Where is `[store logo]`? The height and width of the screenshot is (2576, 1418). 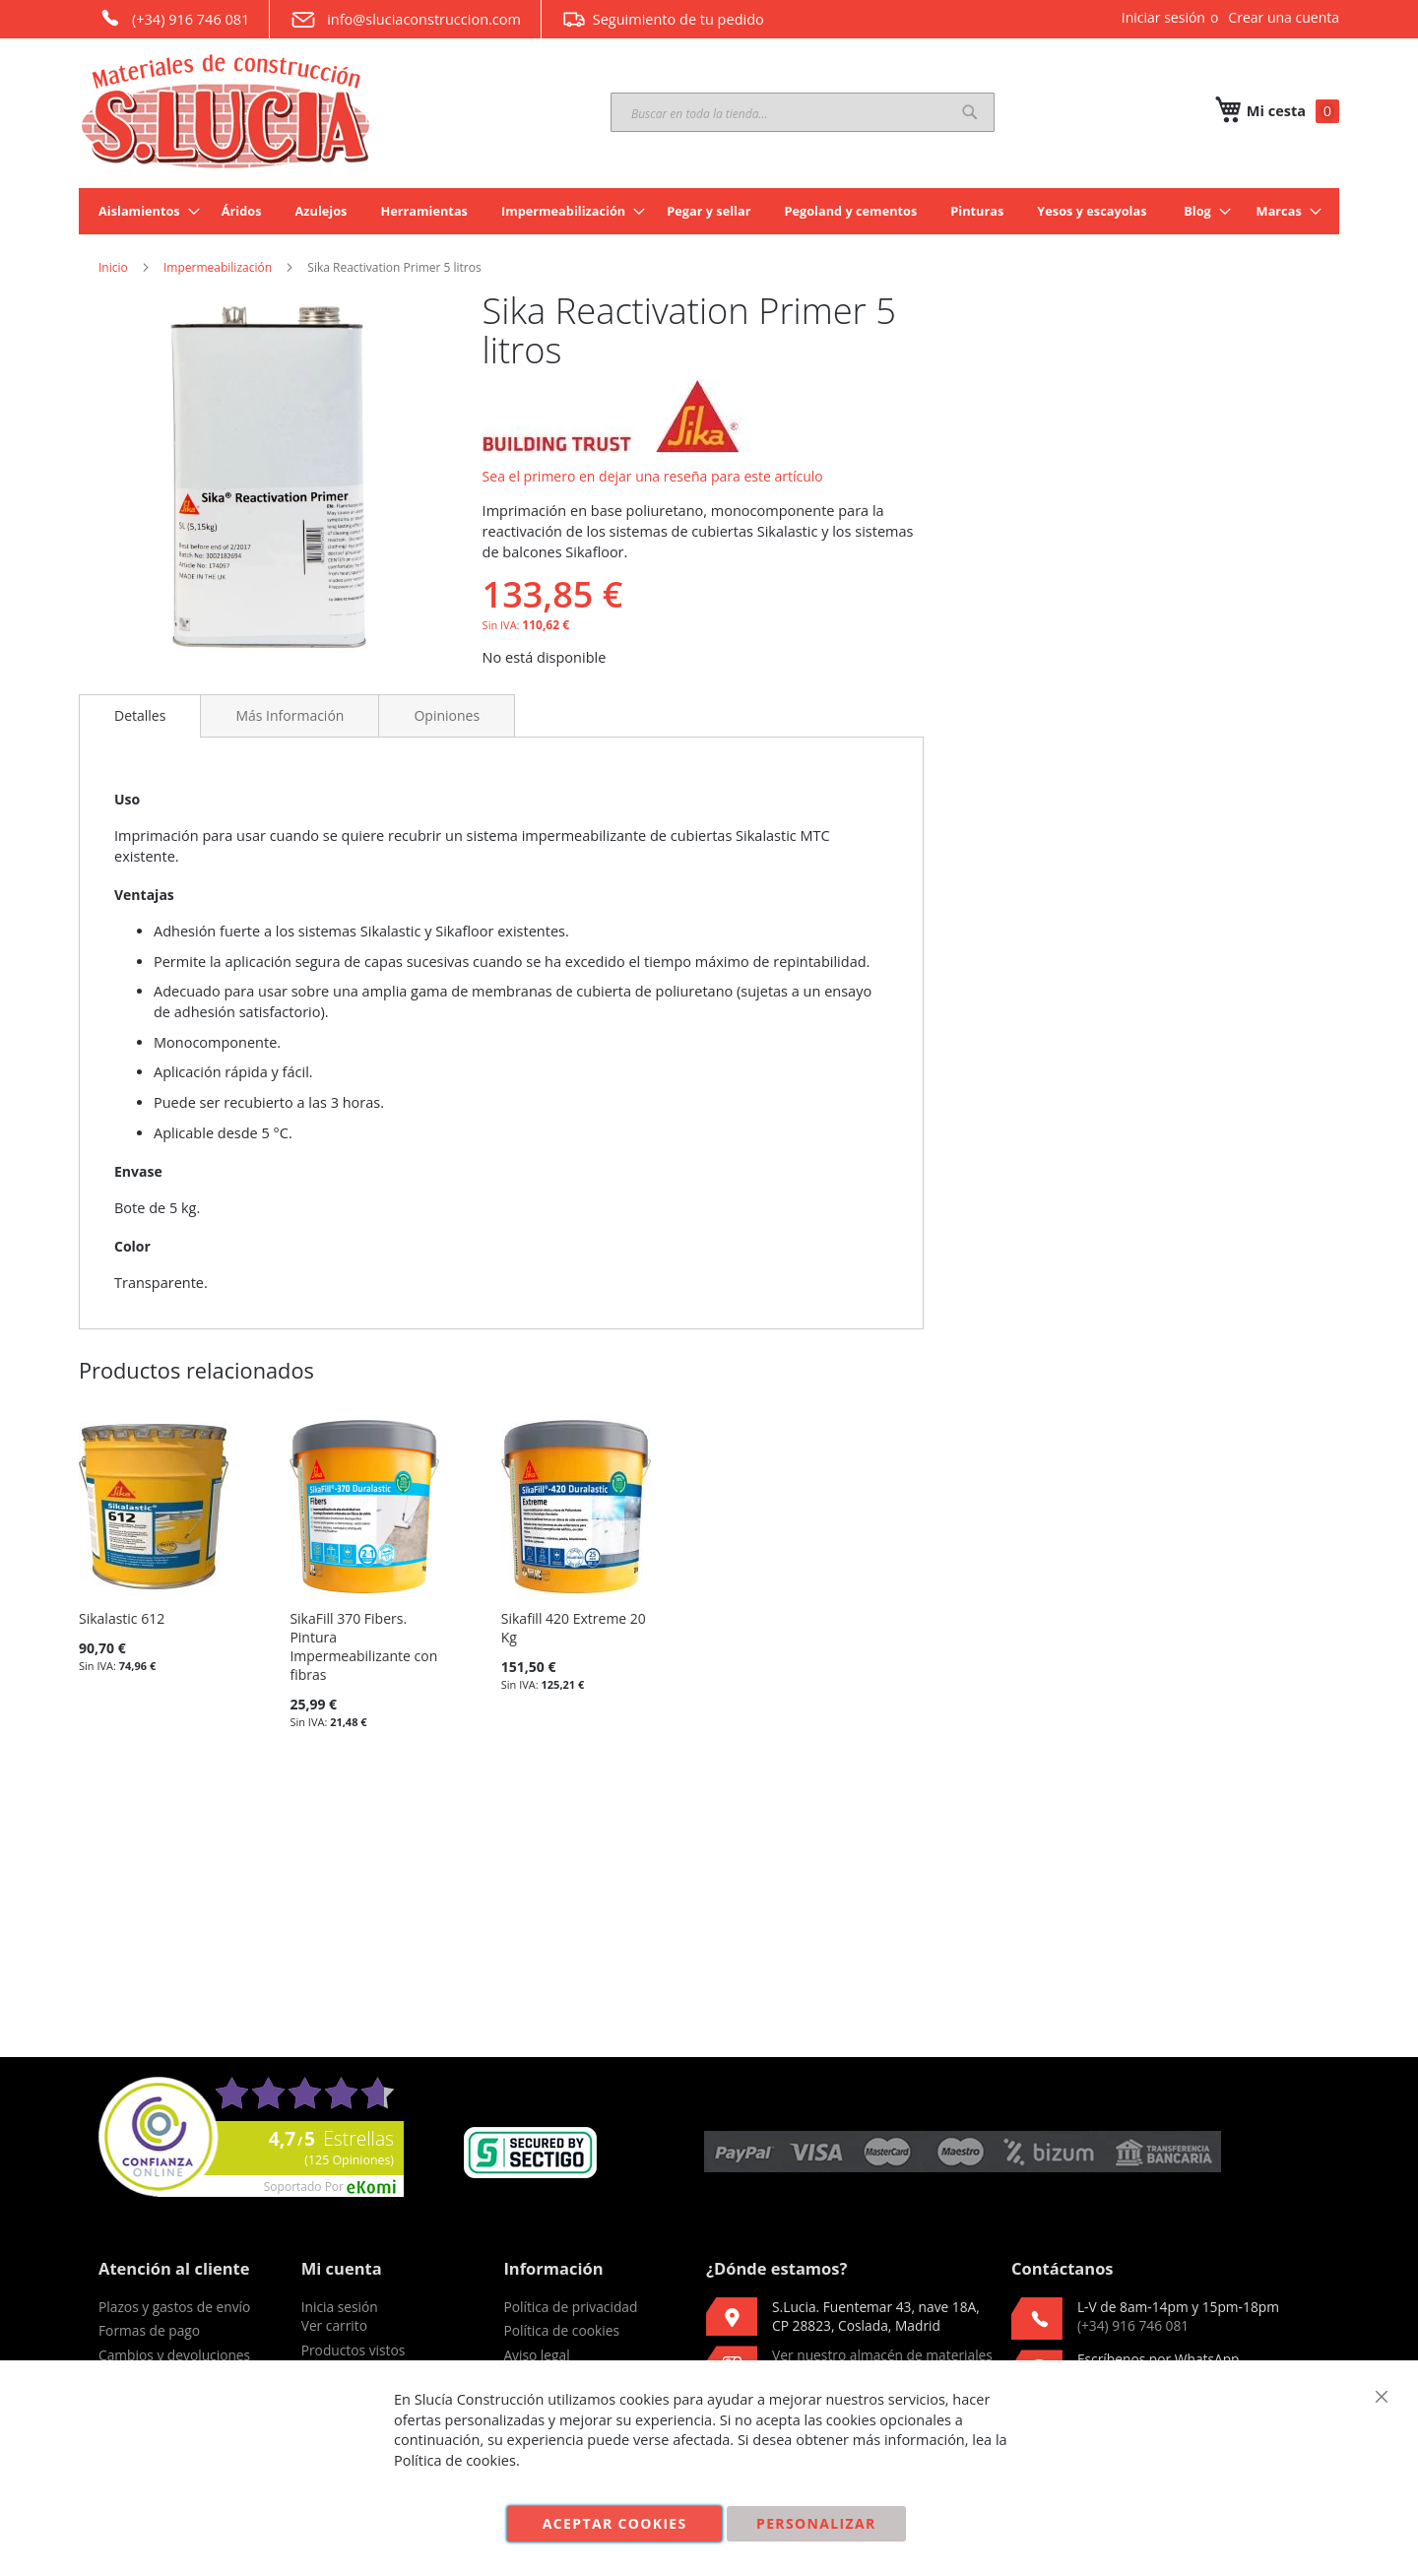
[store logo] is located at coordinates (226, 111).